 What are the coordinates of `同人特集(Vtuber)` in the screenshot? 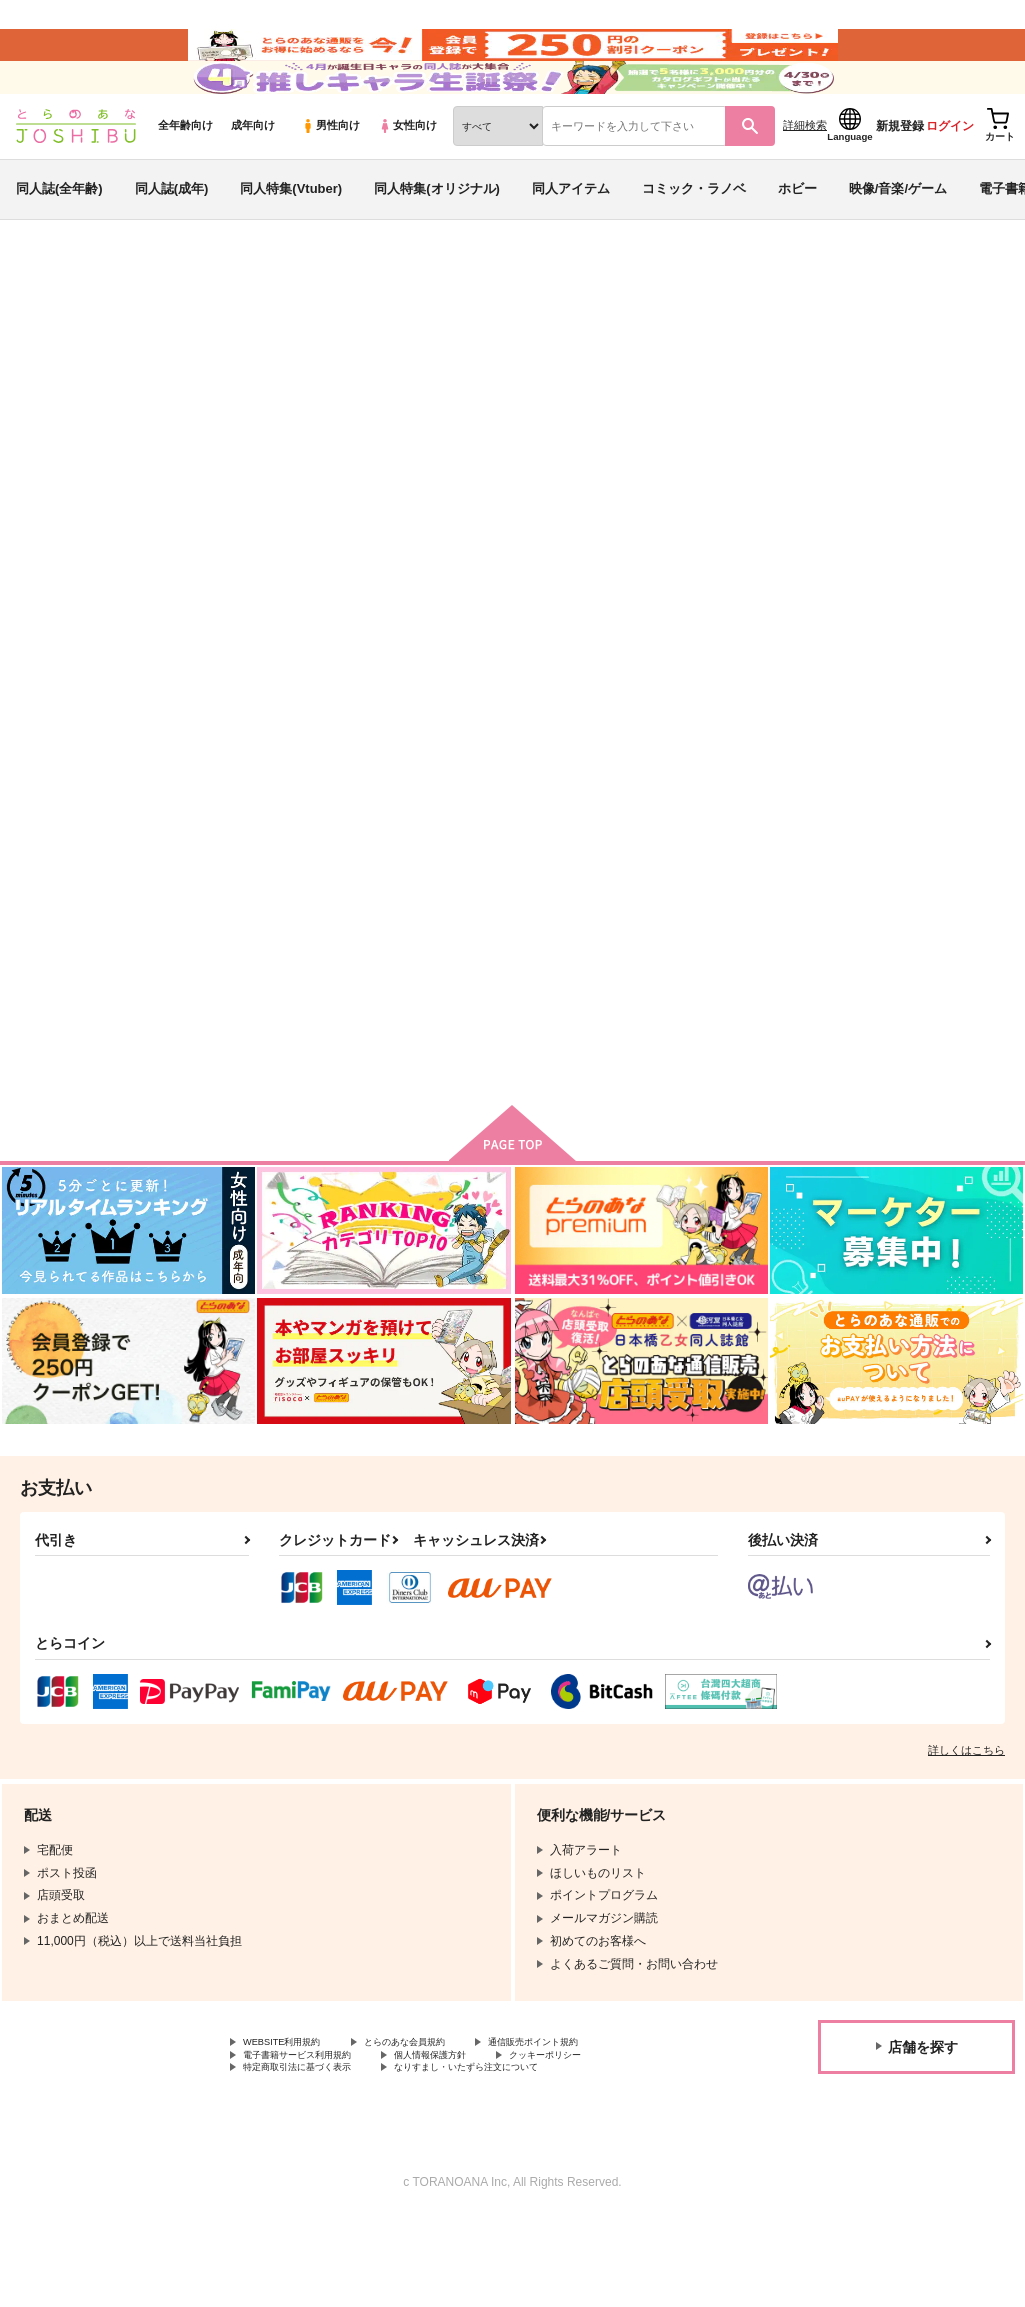 It's located at (291, 243).